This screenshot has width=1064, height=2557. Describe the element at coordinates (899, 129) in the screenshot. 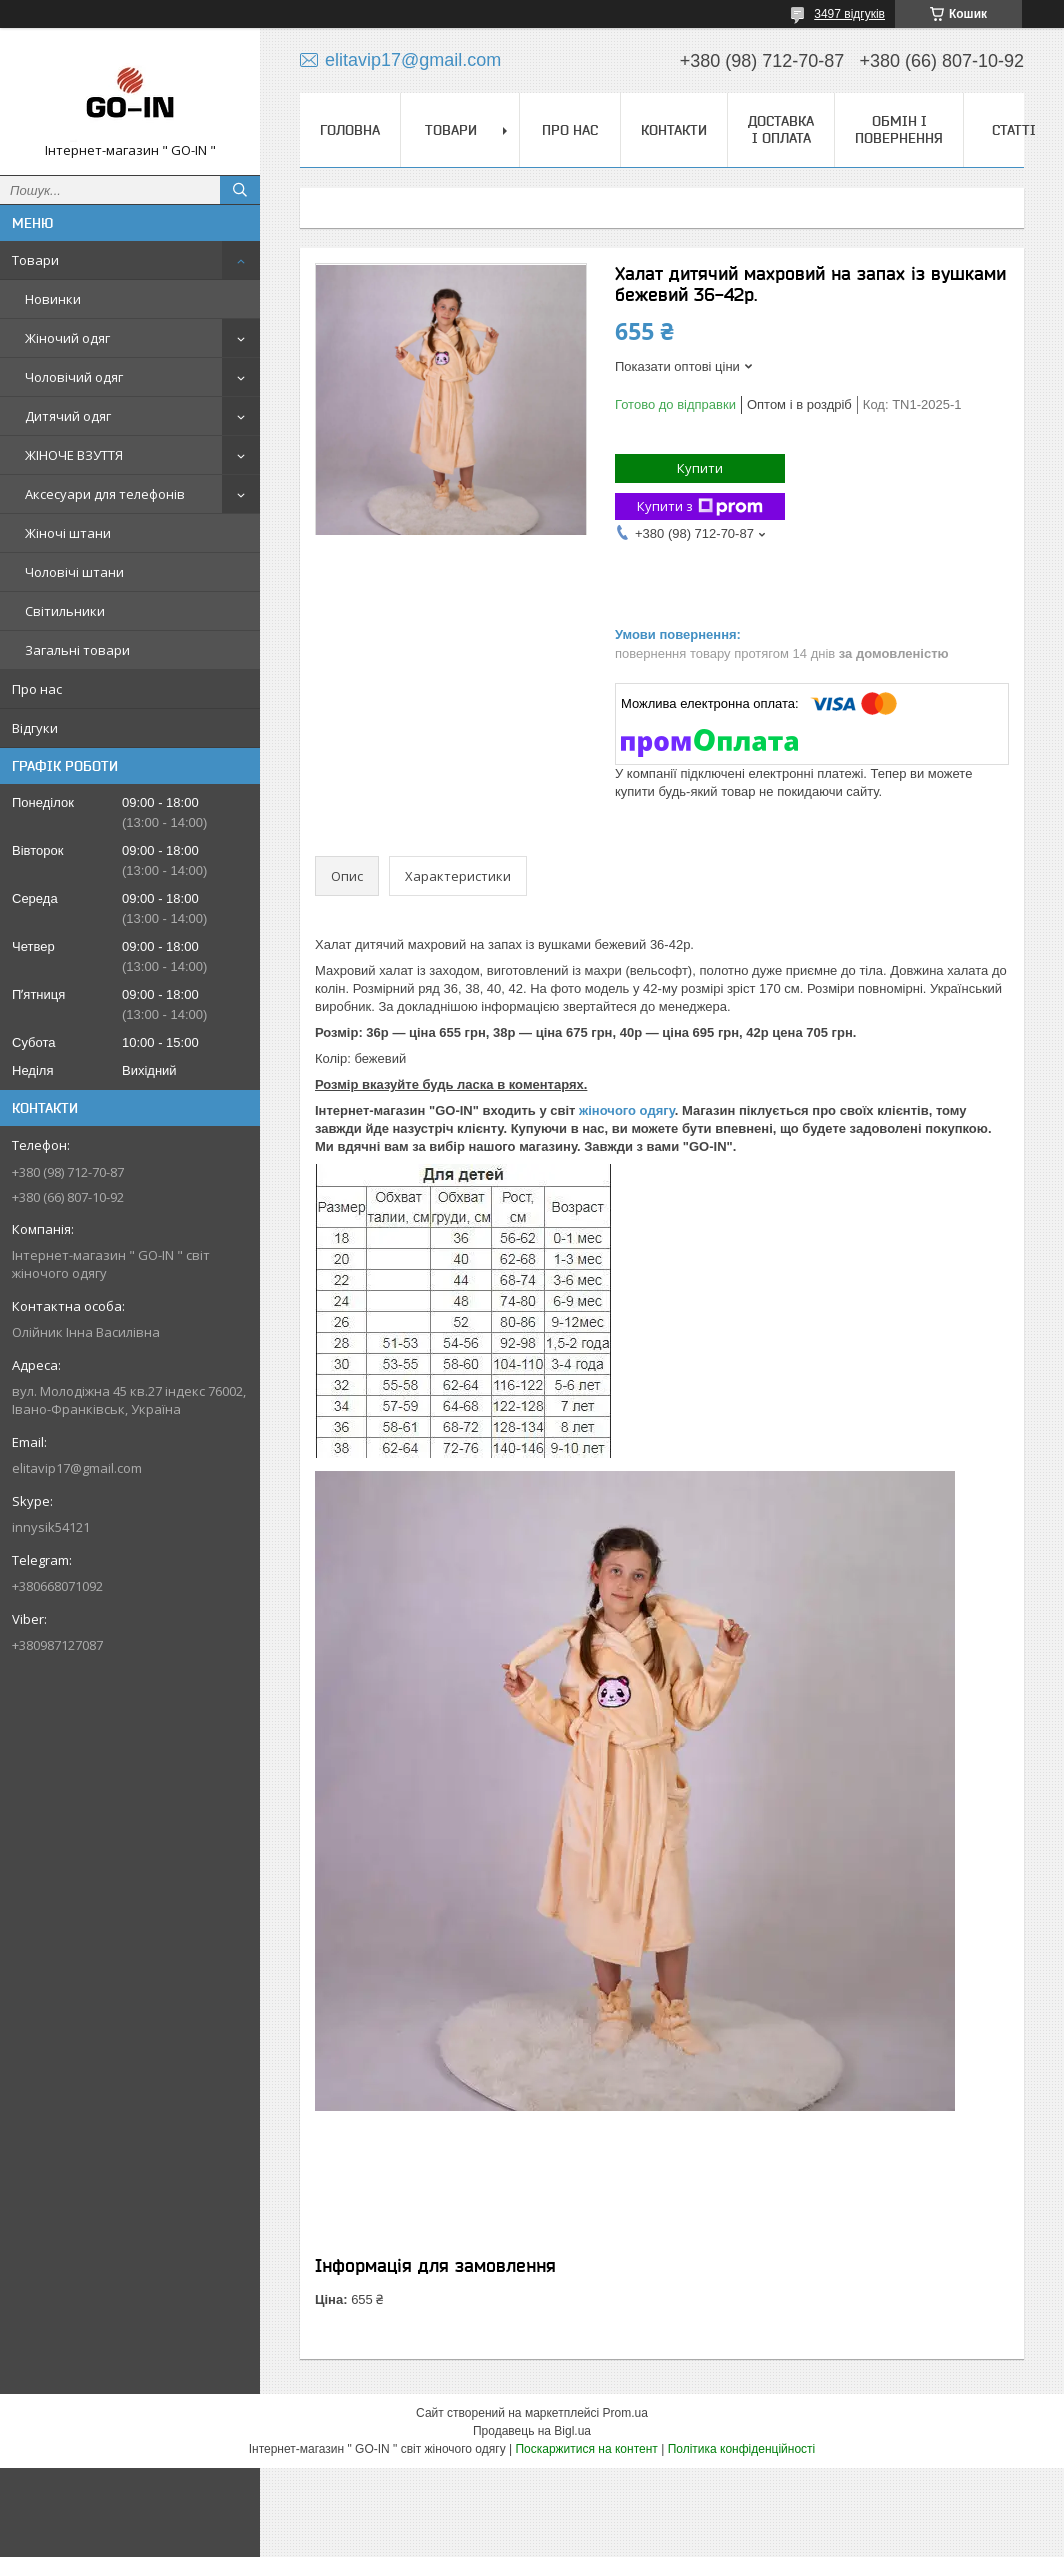

I see `Обмін і повернення` at that location.